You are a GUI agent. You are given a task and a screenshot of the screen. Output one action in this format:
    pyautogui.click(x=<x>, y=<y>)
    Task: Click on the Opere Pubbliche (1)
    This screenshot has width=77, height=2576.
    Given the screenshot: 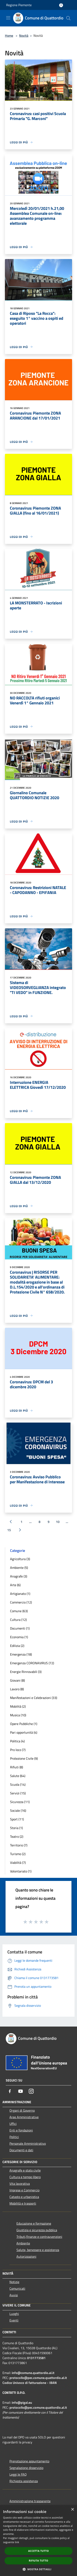 What is the action you would take?
    pyautogui.click(x=23, y=1723)
    